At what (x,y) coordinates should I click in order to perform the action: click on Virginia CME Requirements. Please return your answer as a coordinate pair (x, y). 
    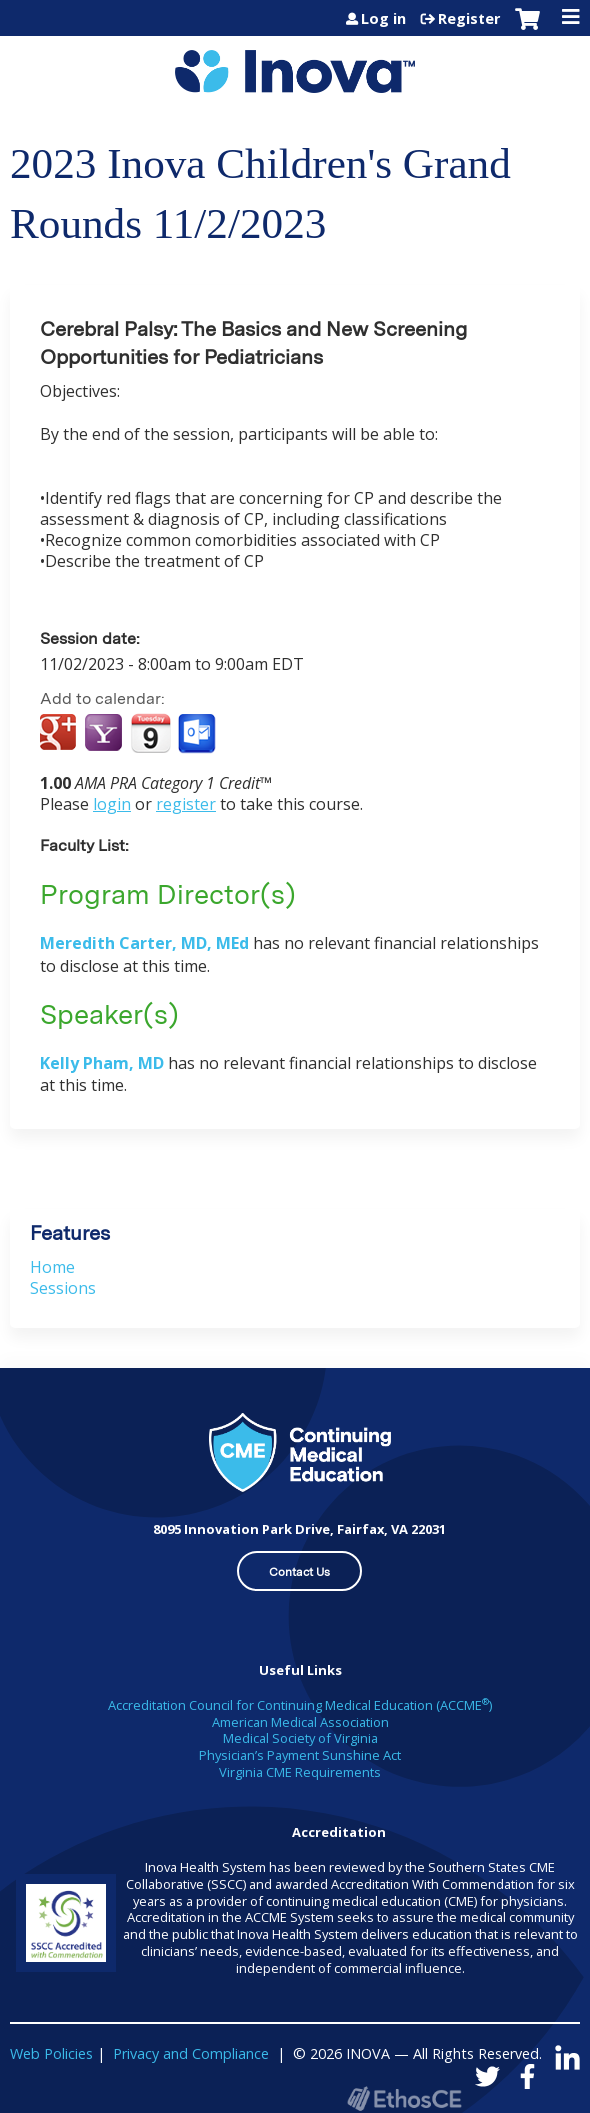
    Looking at the image, I should click on (300, 1772).